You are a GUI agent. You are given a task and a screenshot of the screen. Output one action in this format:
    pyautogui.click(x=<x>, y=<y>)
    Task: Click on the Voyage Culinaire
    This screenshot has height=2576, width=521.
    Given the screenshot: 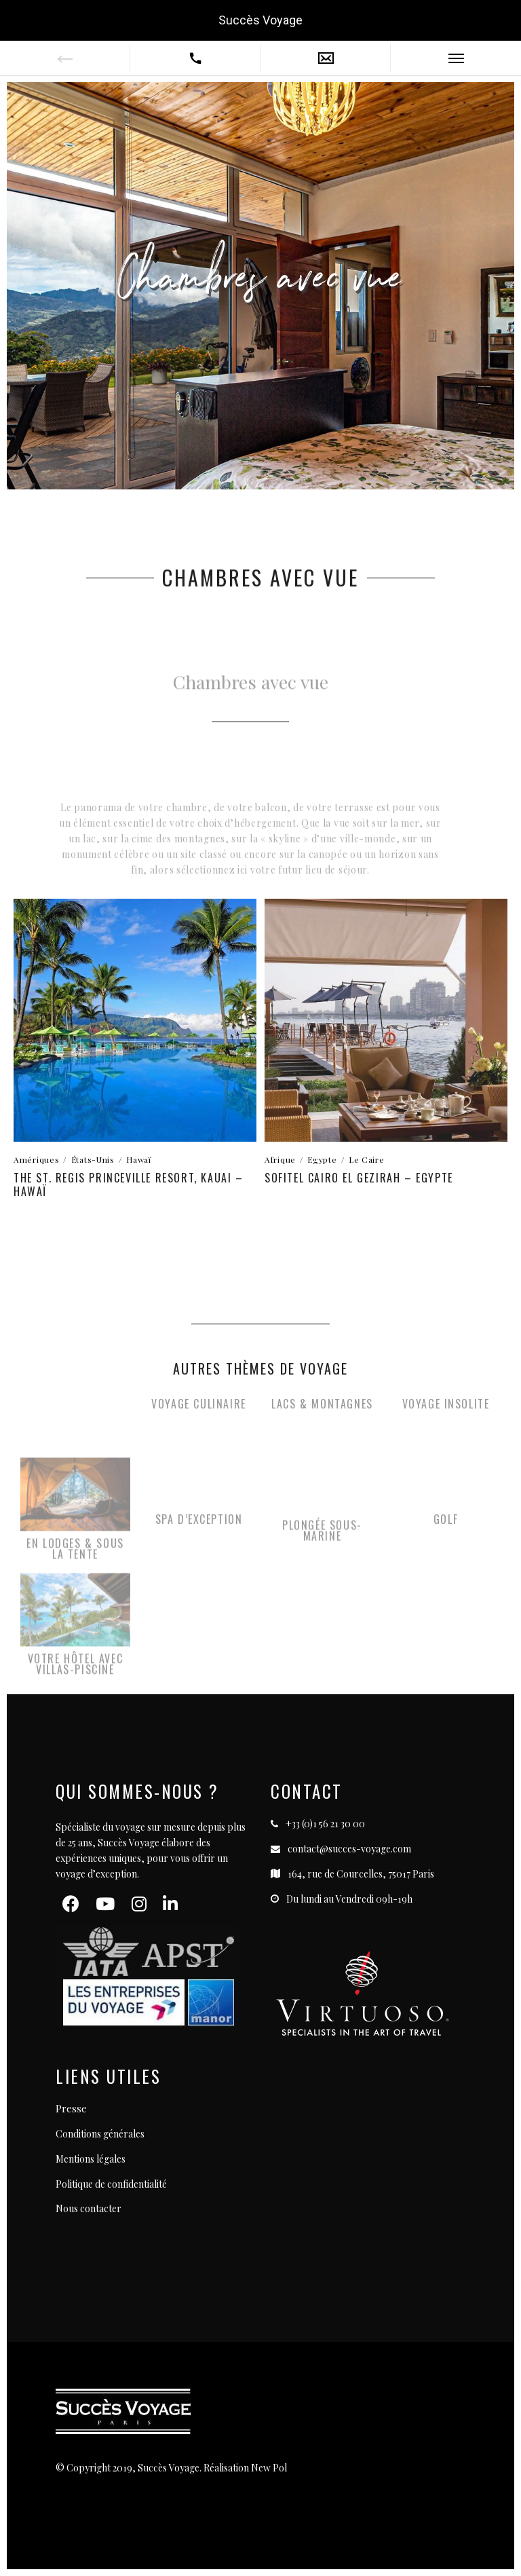 What is the action you would take?
    pyautogui.click(x=198, y=1410)
    